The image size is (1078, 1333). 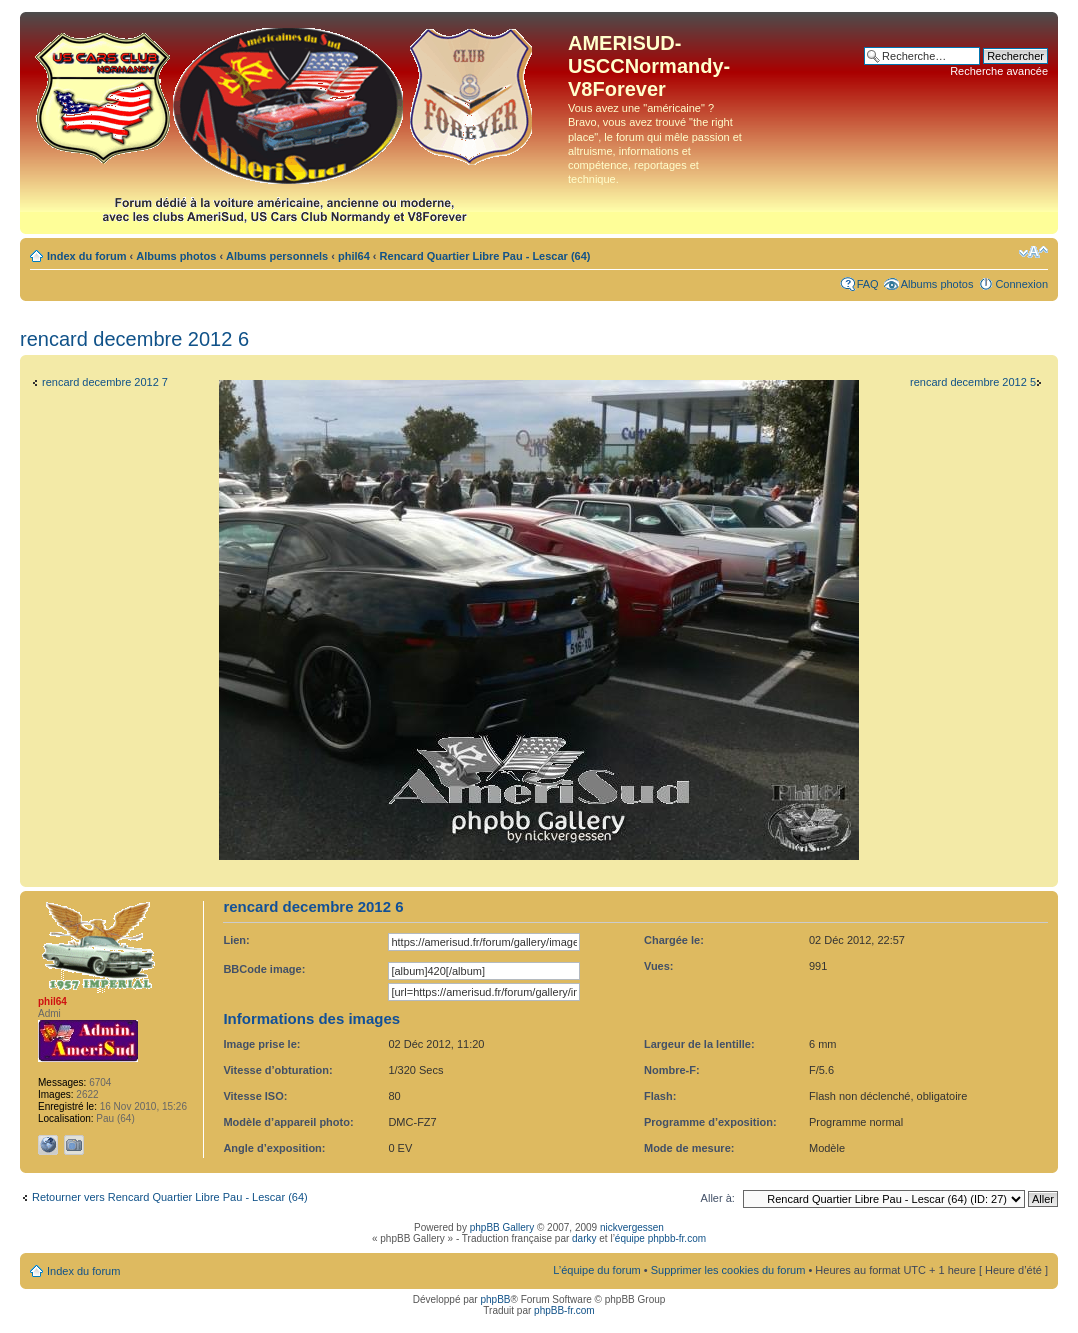 I want to click on phpBB Gallery, so click(x=502, y=1227).